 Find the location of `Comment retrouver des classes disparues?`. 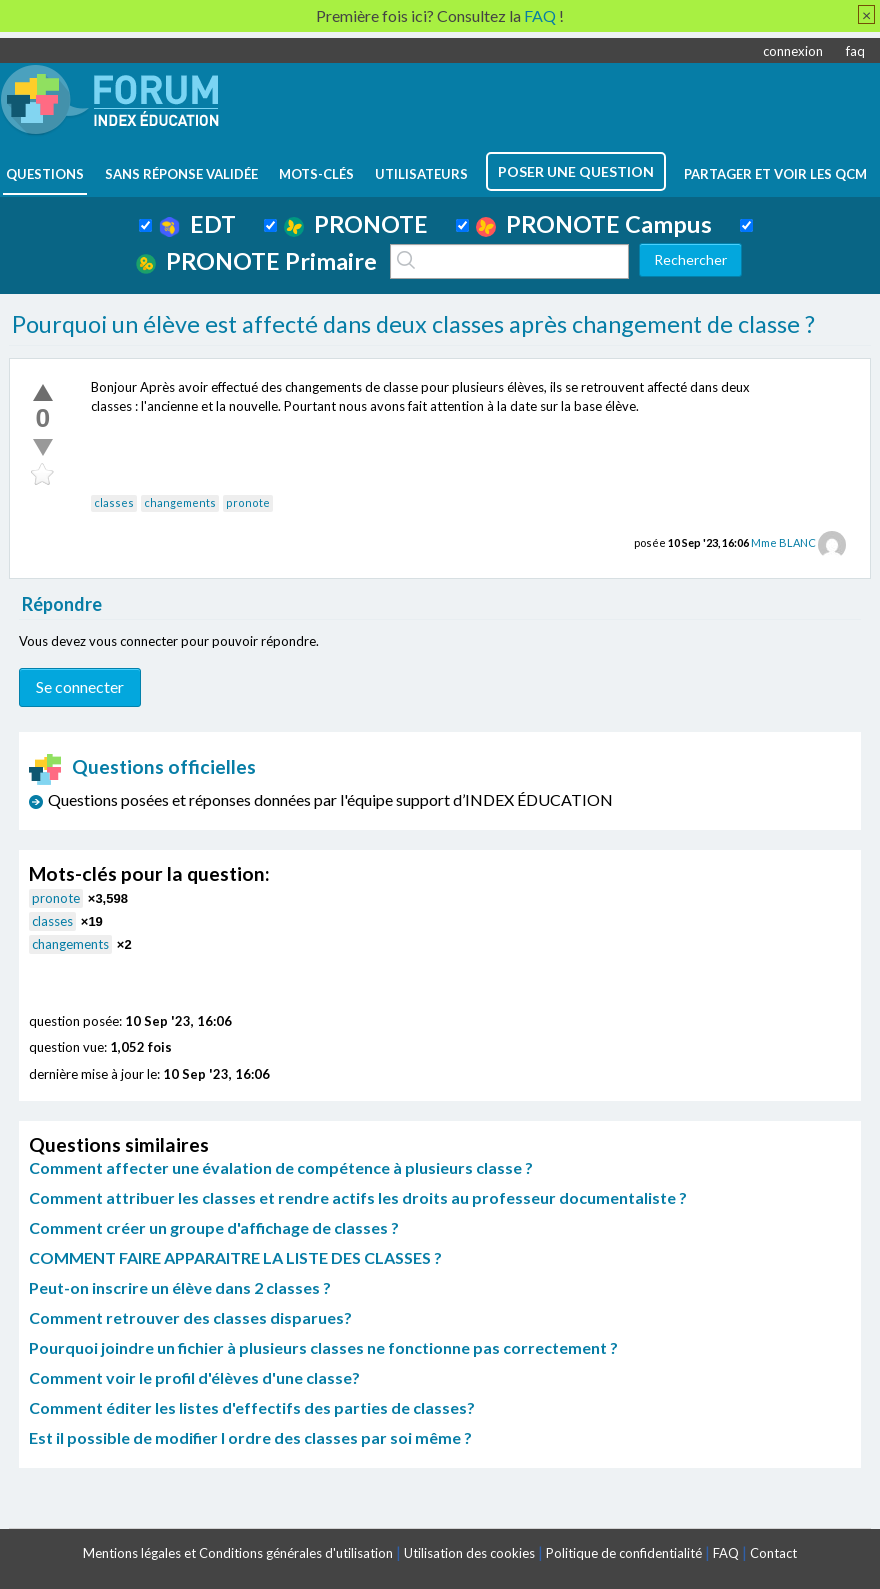

Comment retrouver des classes disparues? is located at coordinates (190, 1317).